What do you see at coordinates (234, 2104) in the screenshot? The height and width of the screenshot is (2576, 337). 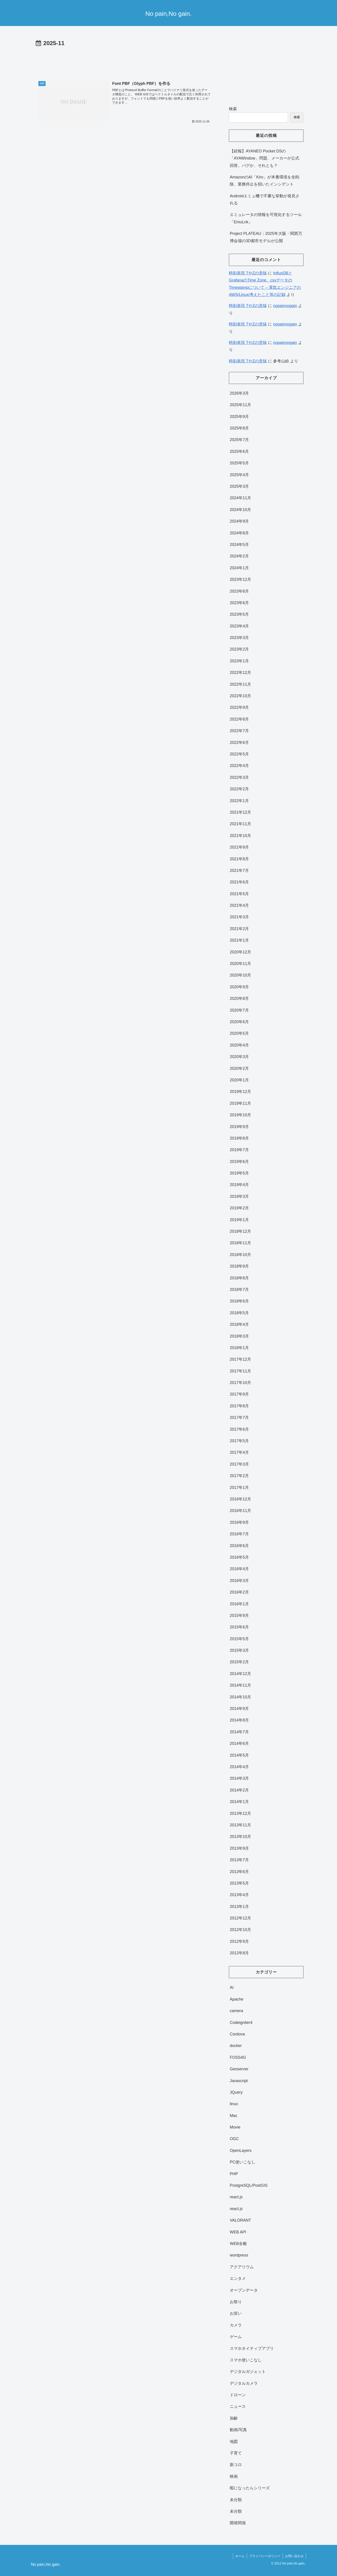 I see `linux` at bounding box center [234, 2104].